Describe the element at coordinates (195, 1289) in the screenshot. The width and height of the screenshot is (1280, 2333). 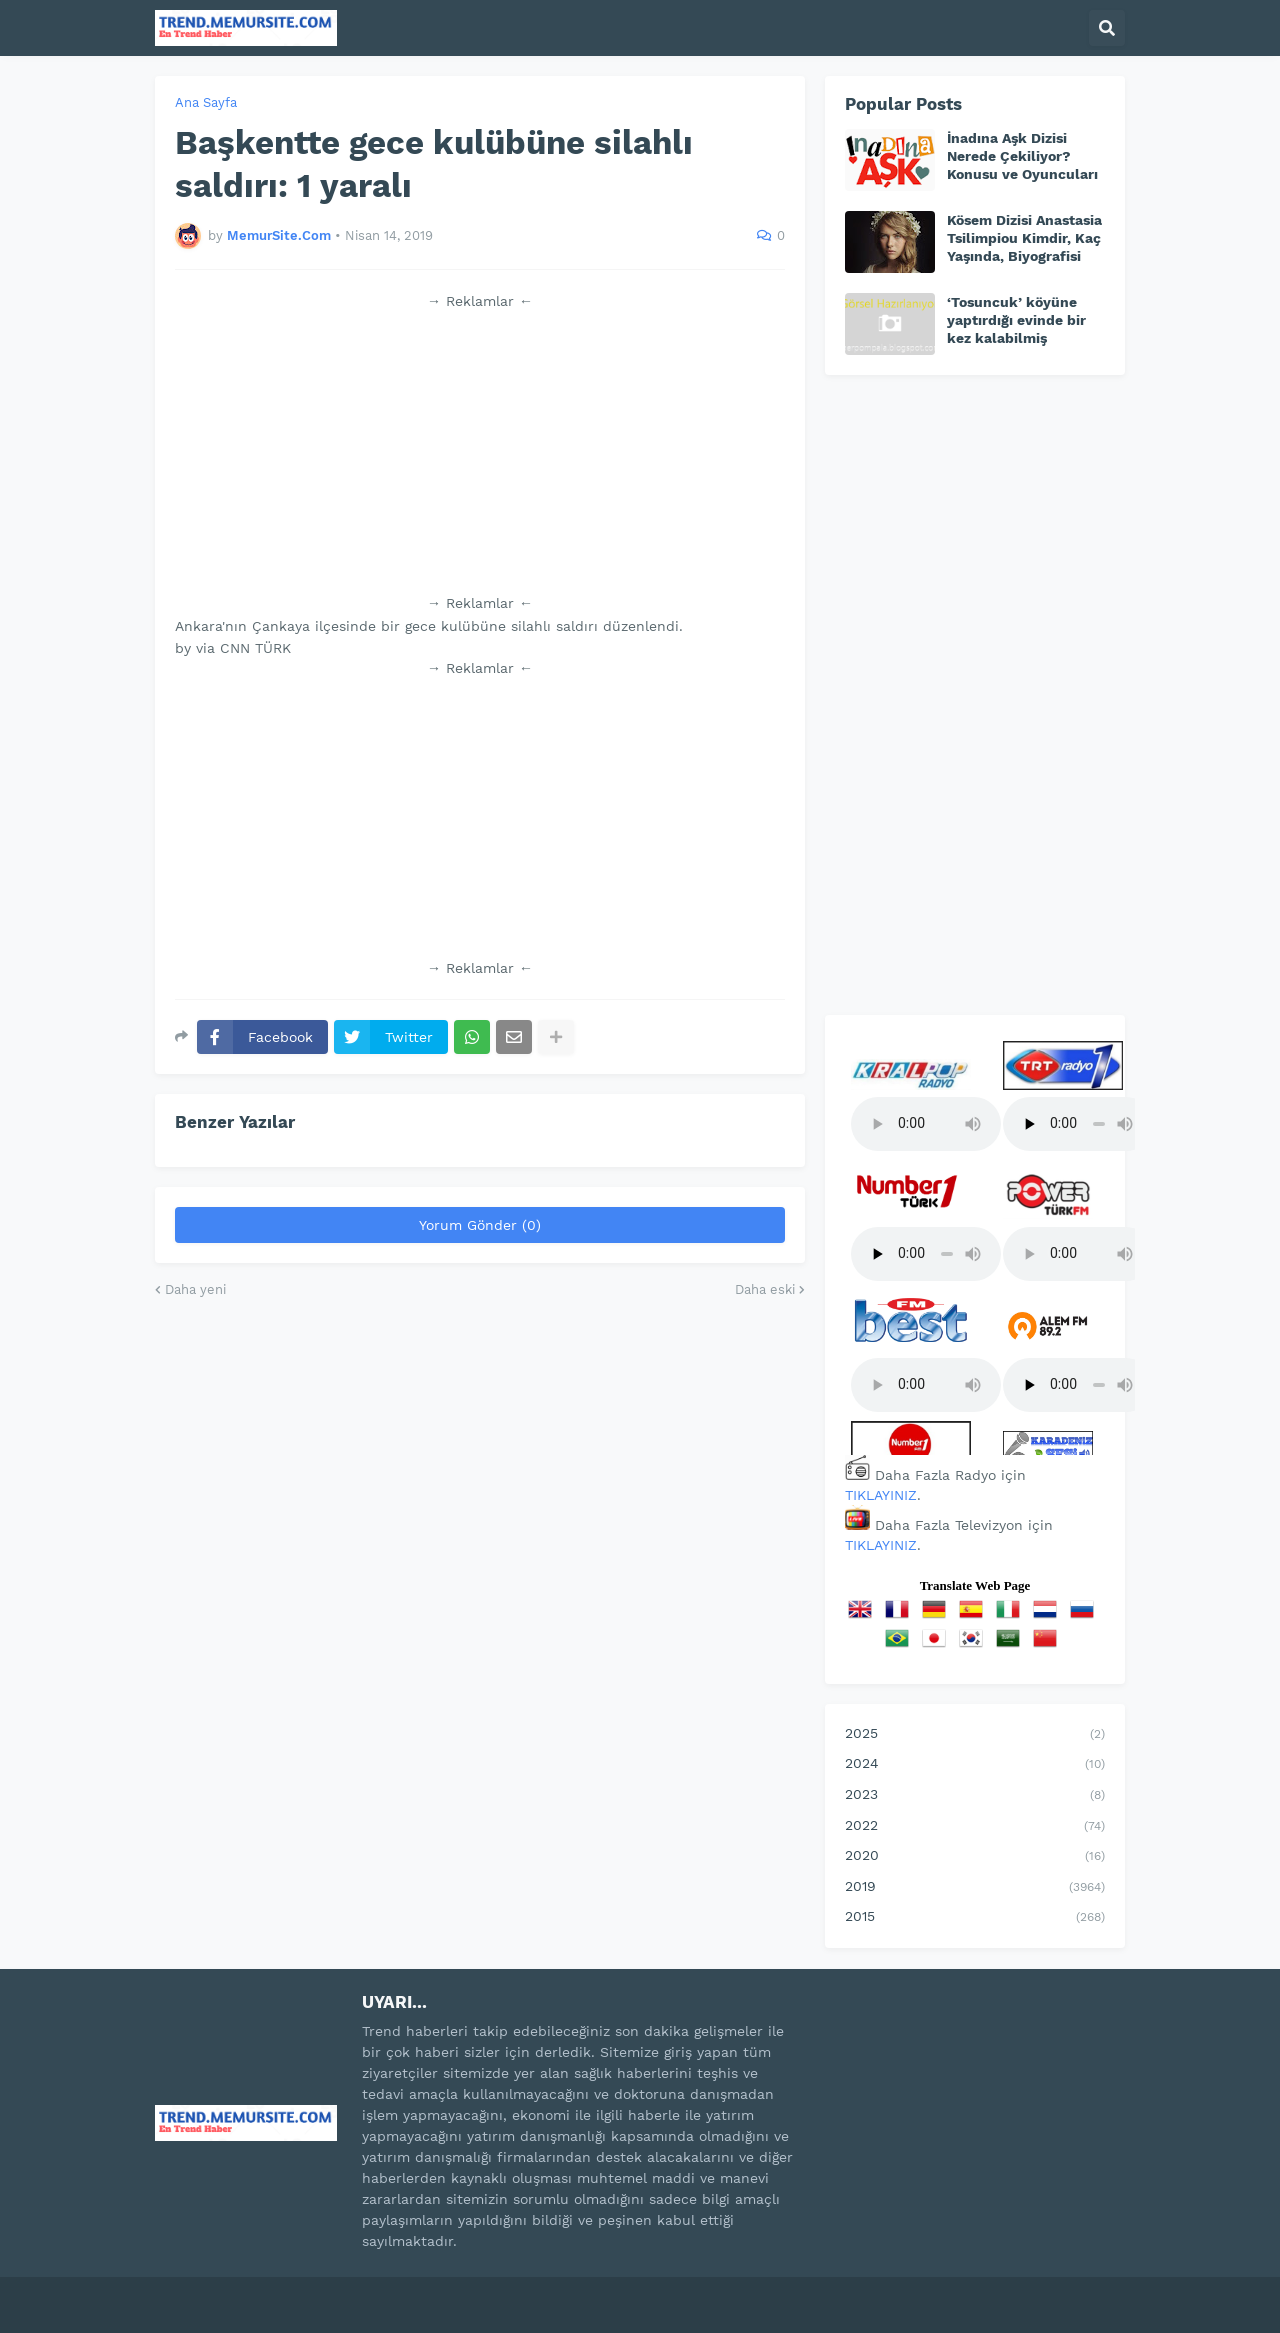
I see `Daha yeni` at that location.